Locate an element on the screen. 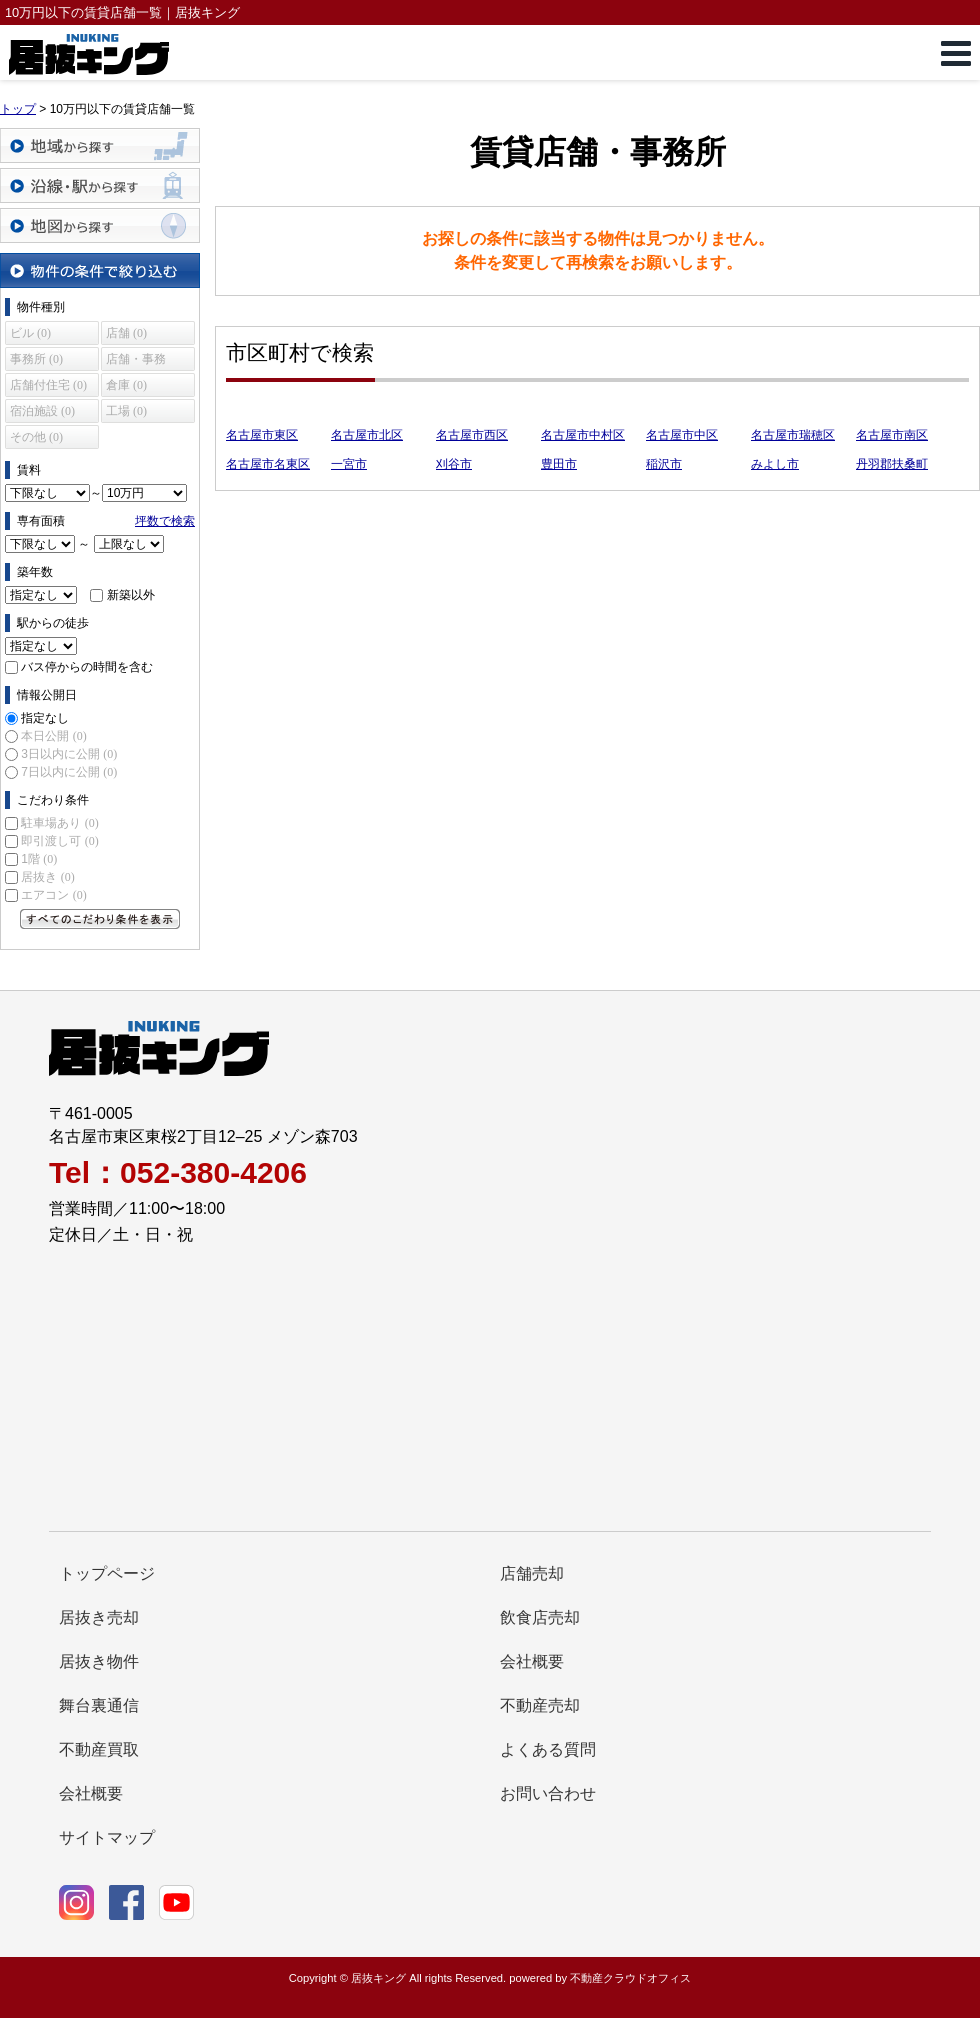 This screenshot has width=980, height=2018. 店舗付住宅 (0) is located at coordinates (48, 385).